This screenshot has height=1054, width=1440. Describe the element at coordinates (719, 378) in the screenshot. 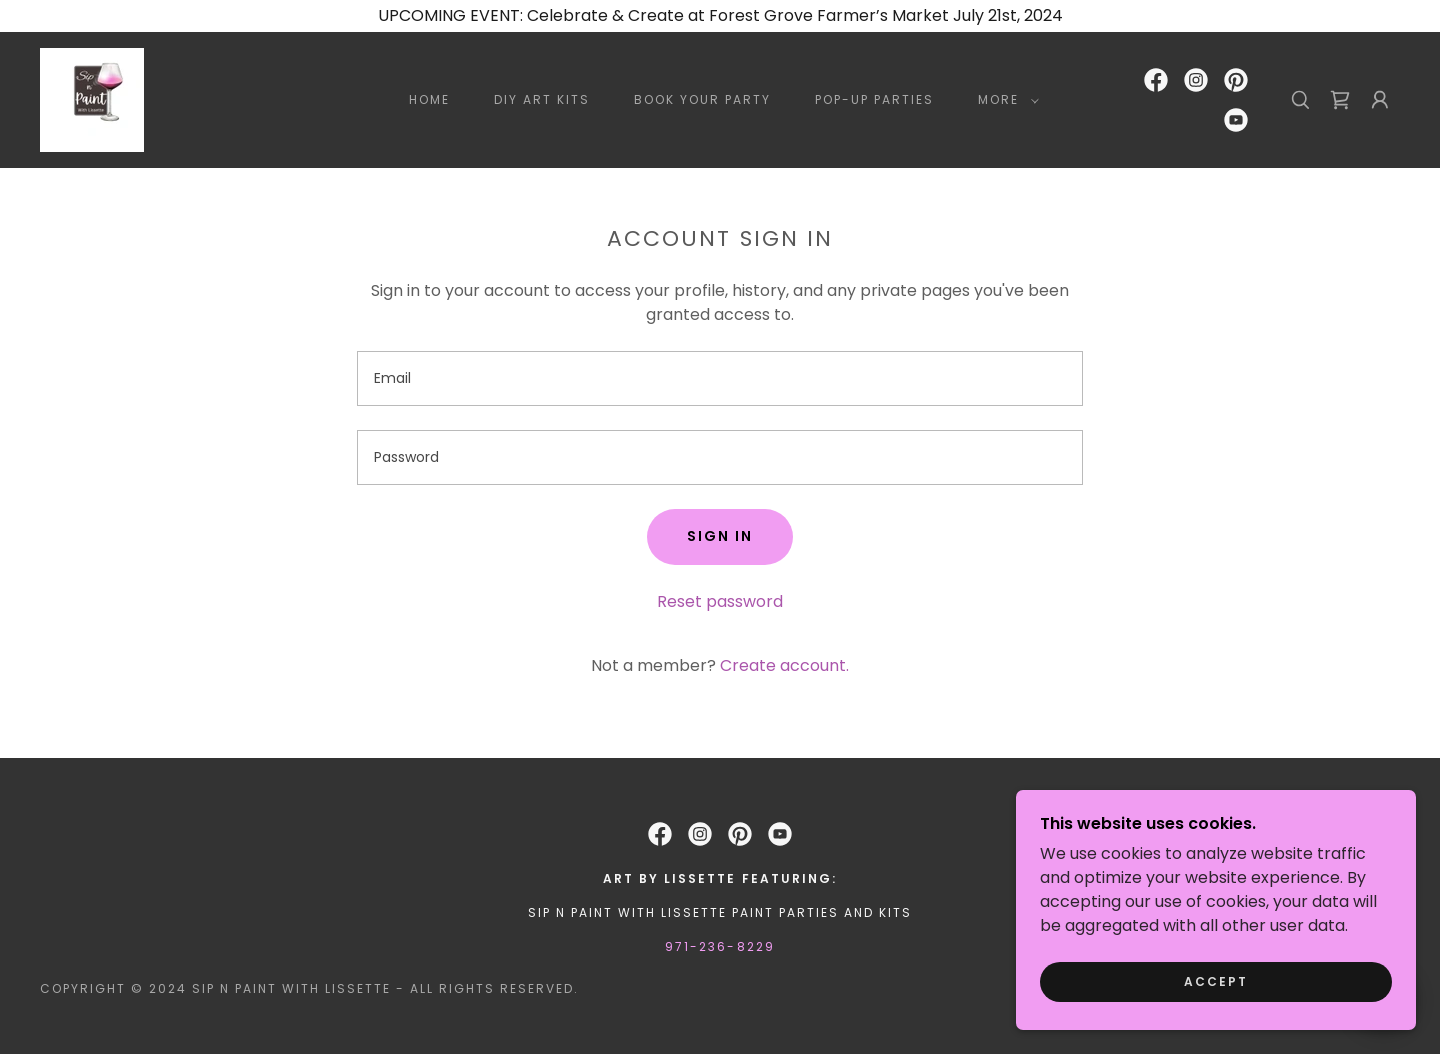

I see `[textbox]` at that location.